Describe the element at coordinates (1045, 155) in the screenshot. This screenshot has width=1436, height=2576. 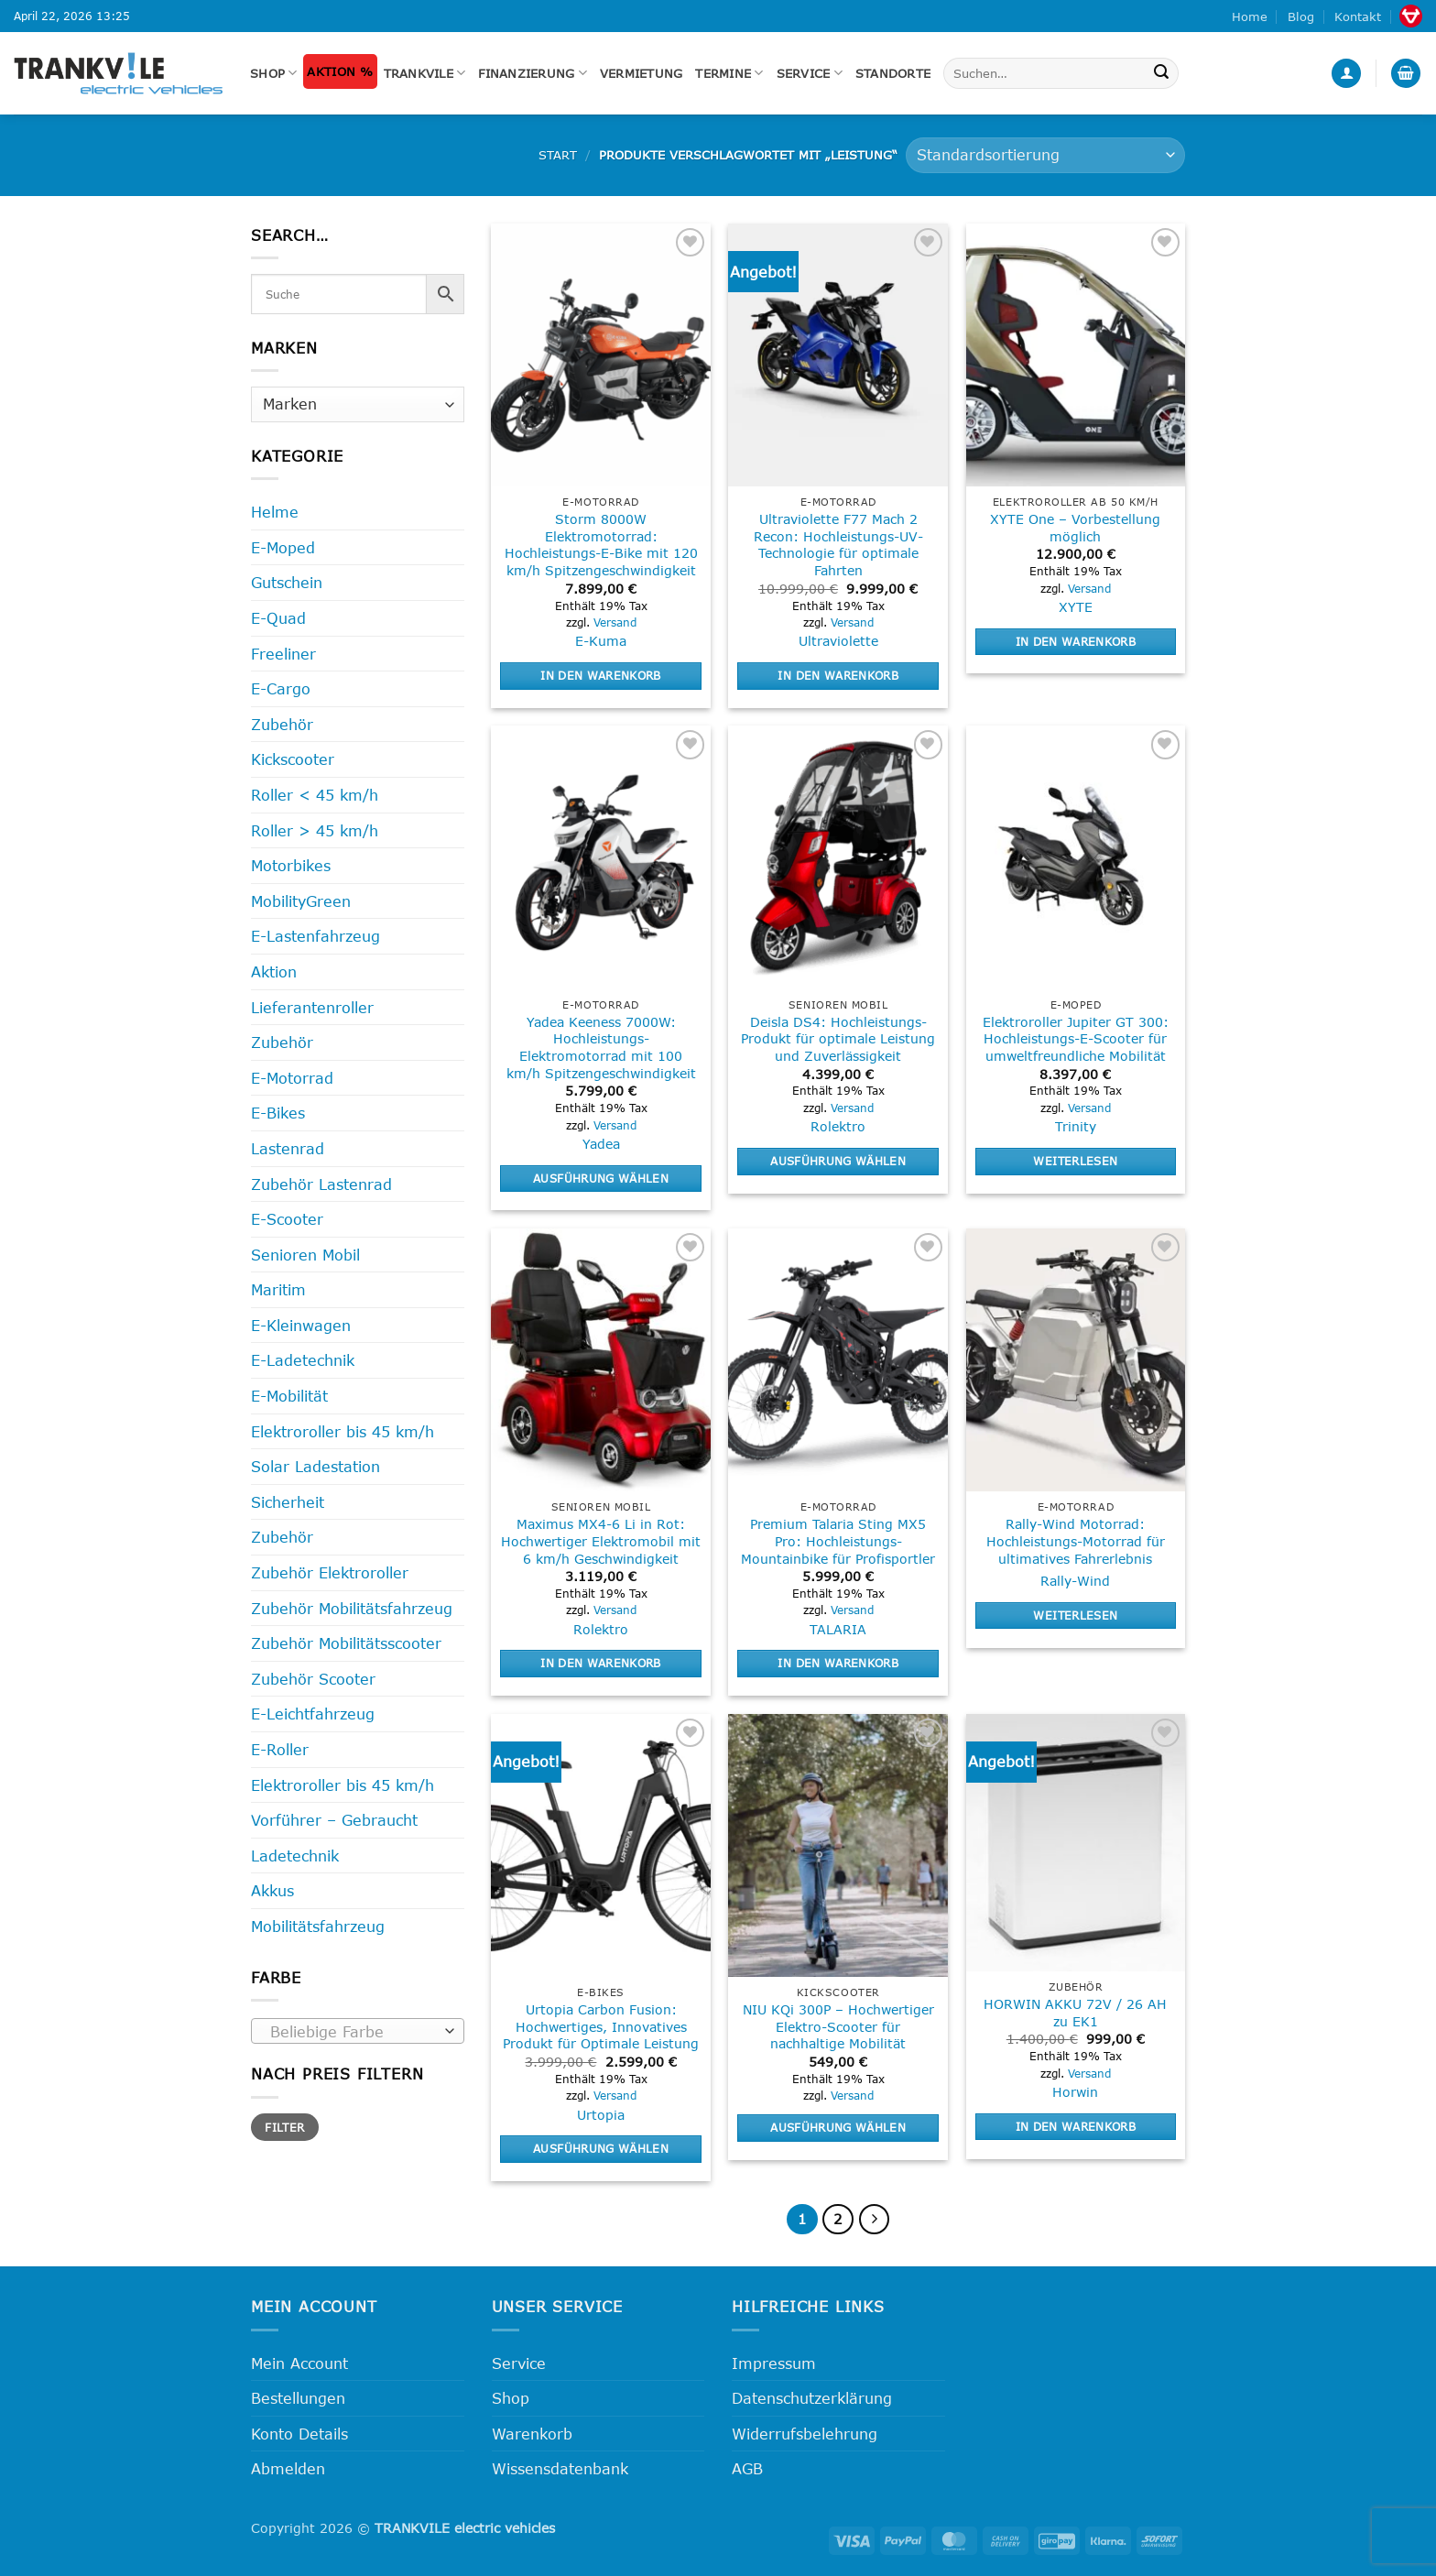
I see `[Shop-Reihenfolge]` at that location.